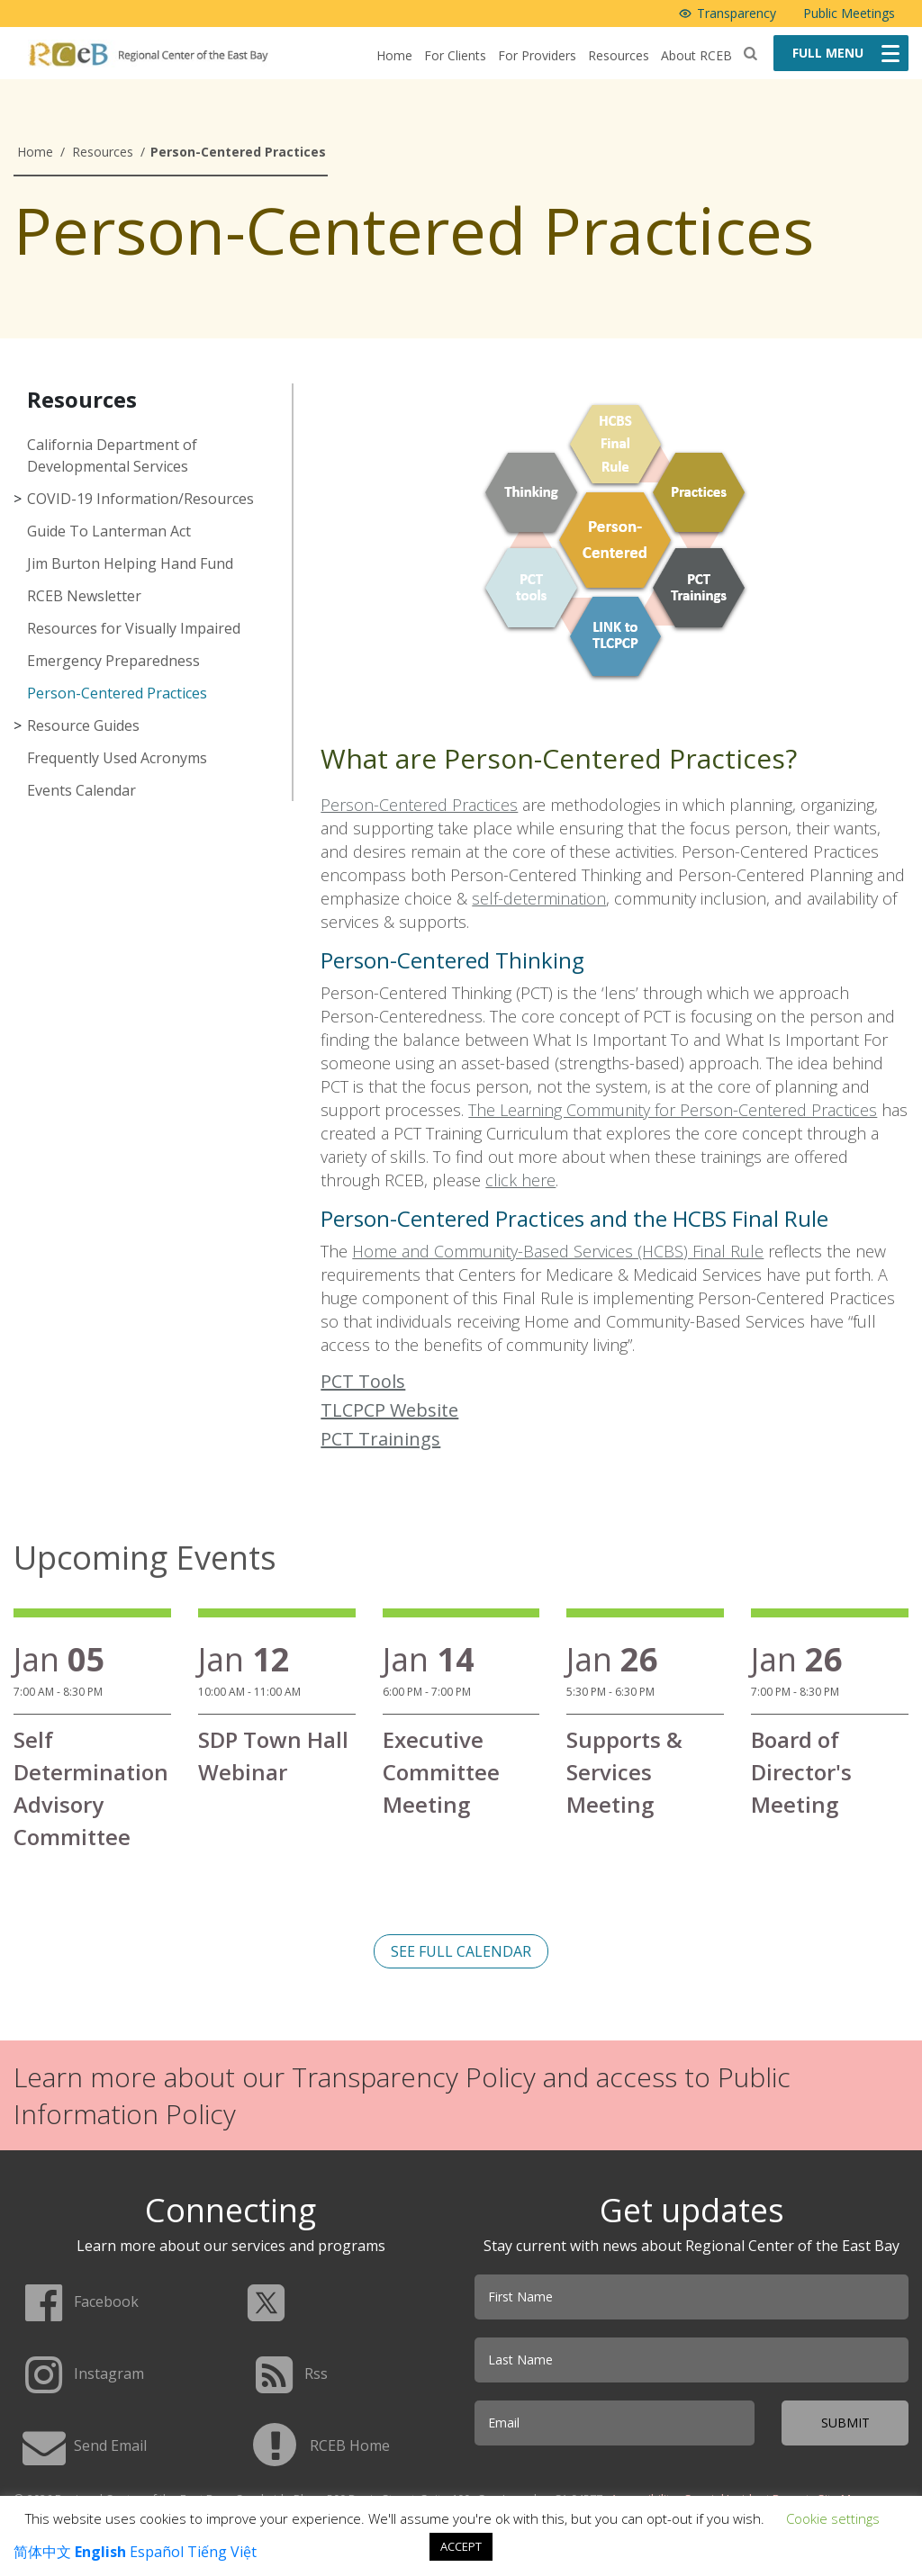 The width and height of the screenshot is (922, 2576). I want to click on The Learning Community for Person-Centered Practices, so click(672, 1110).